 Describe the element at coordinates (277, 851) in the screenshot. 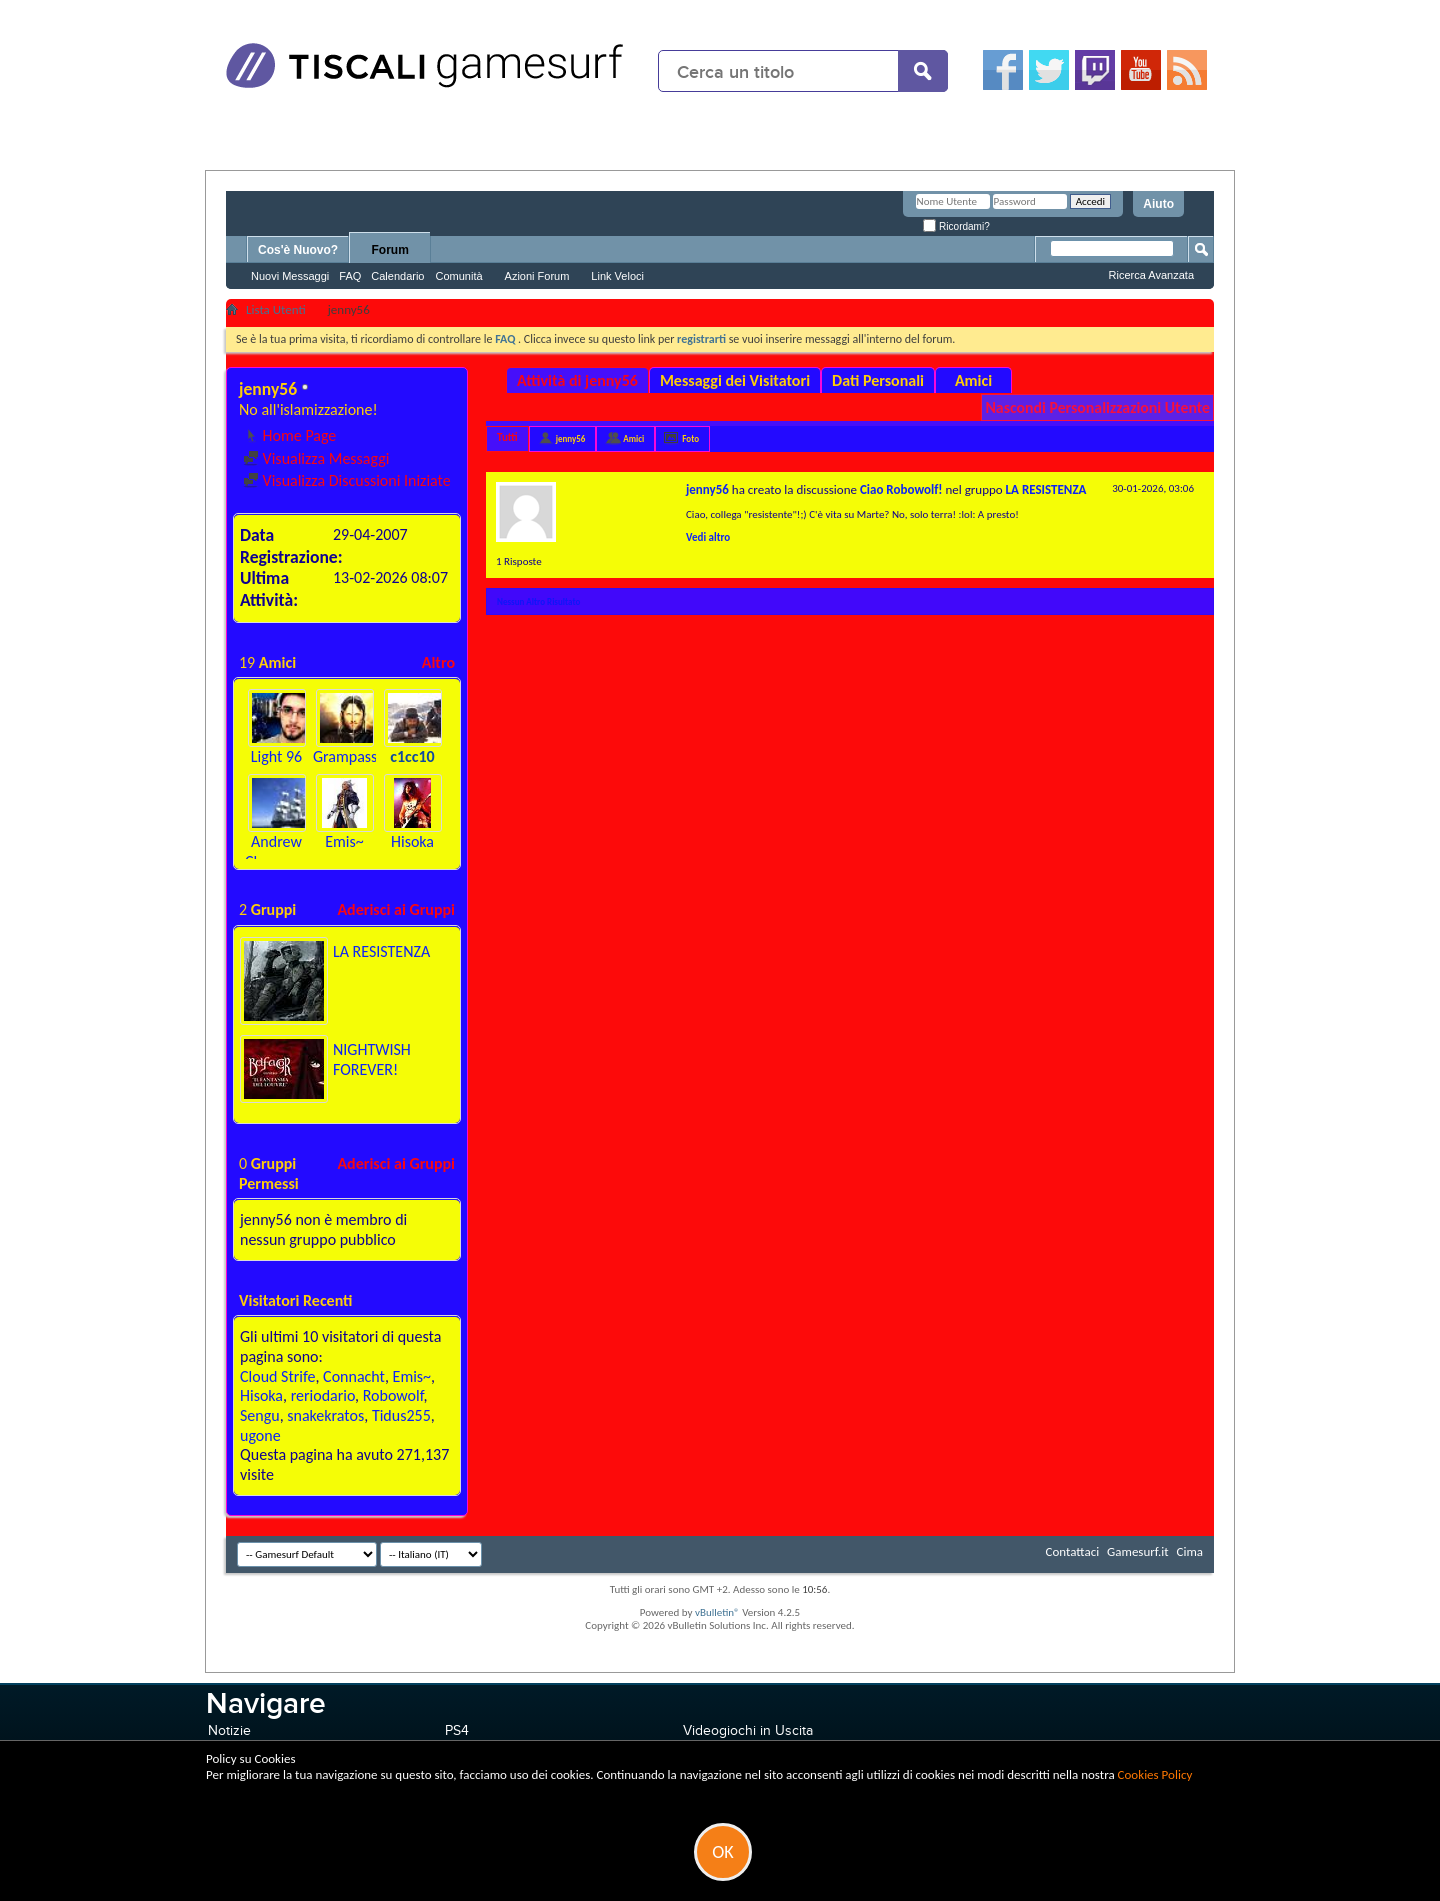

I see `Andrew Clemence` at that location.